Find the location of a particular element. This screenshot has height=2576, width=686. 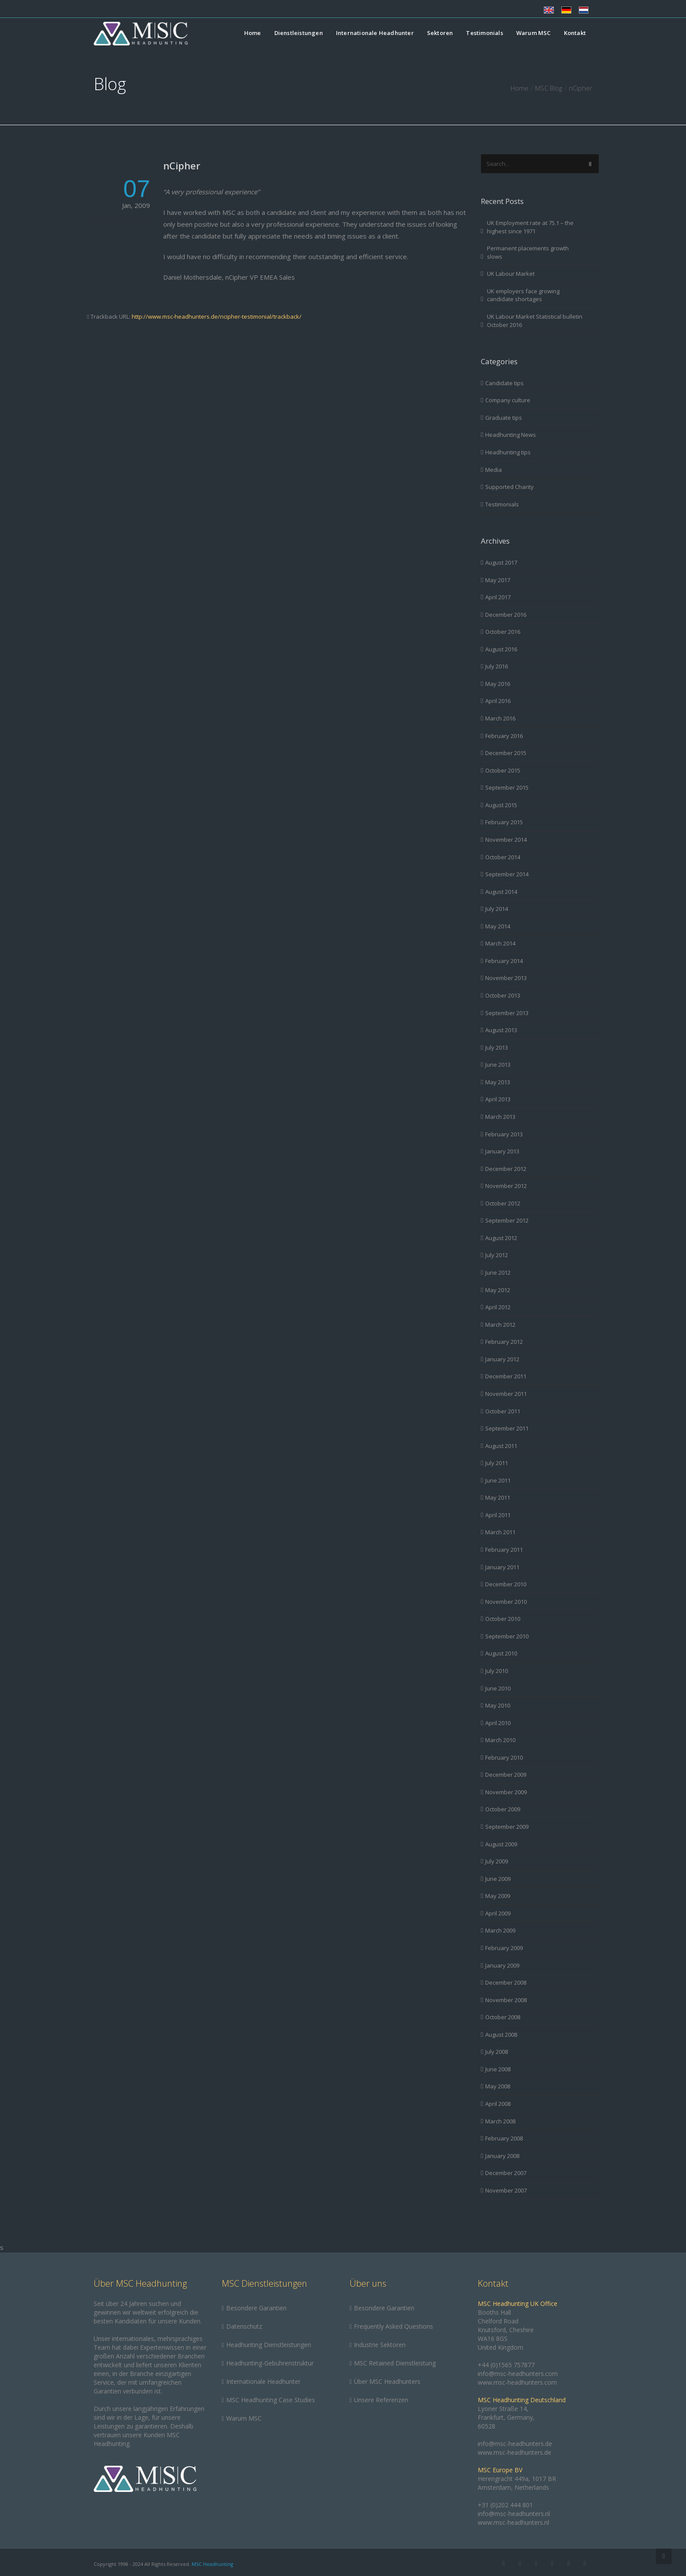

Unsere Referenzen is located at coordinates (381, 2400).